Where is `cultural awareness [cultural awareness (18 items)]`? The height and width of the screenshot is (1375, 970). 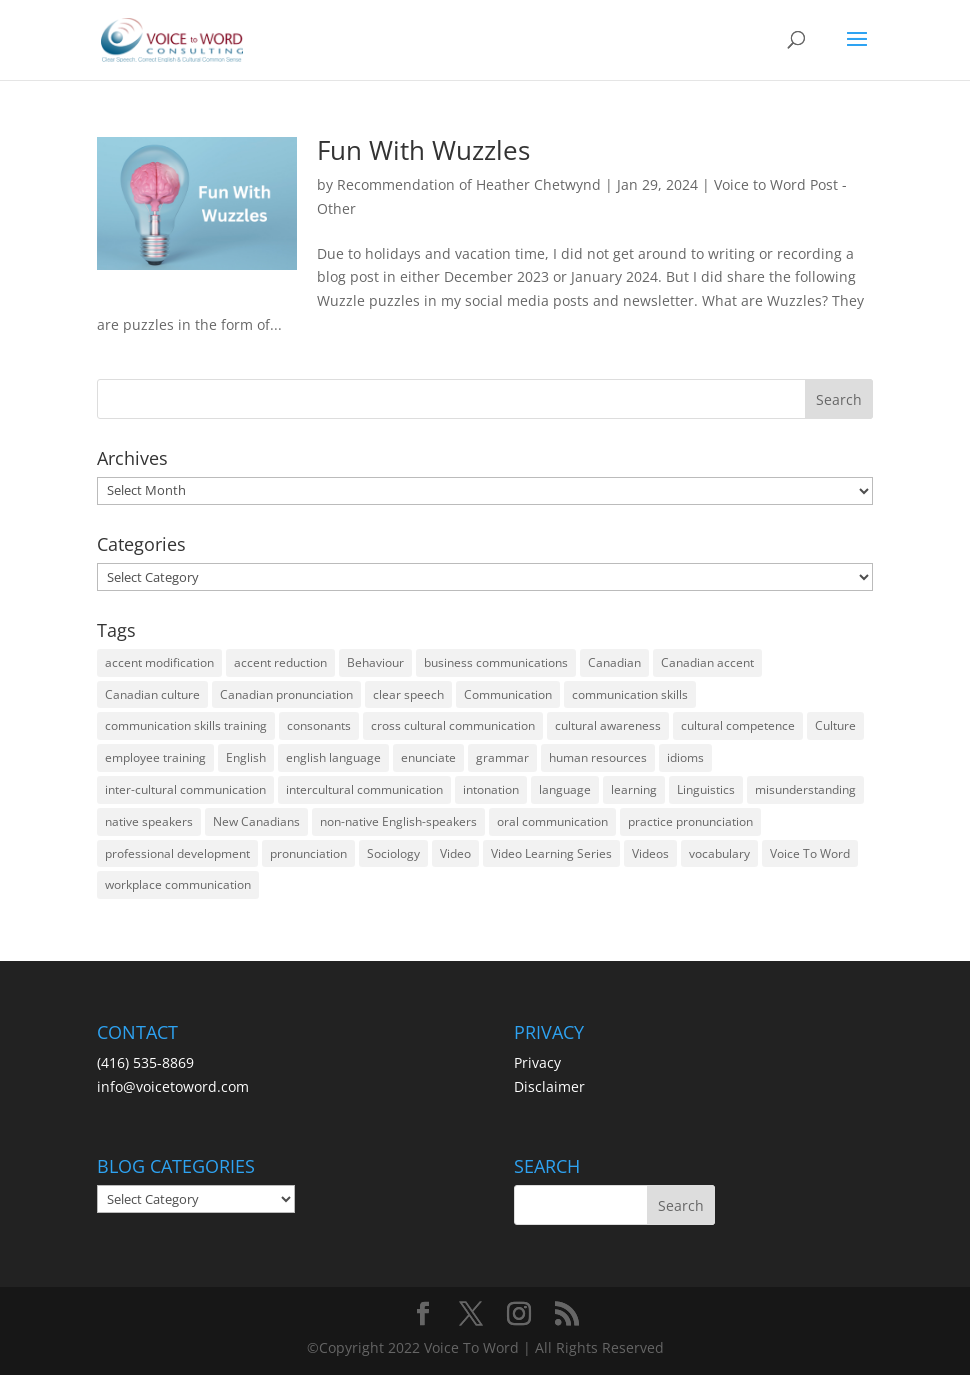
cultural awareness [cultural awareness (18 items)] is located at coordinates (608, 725).